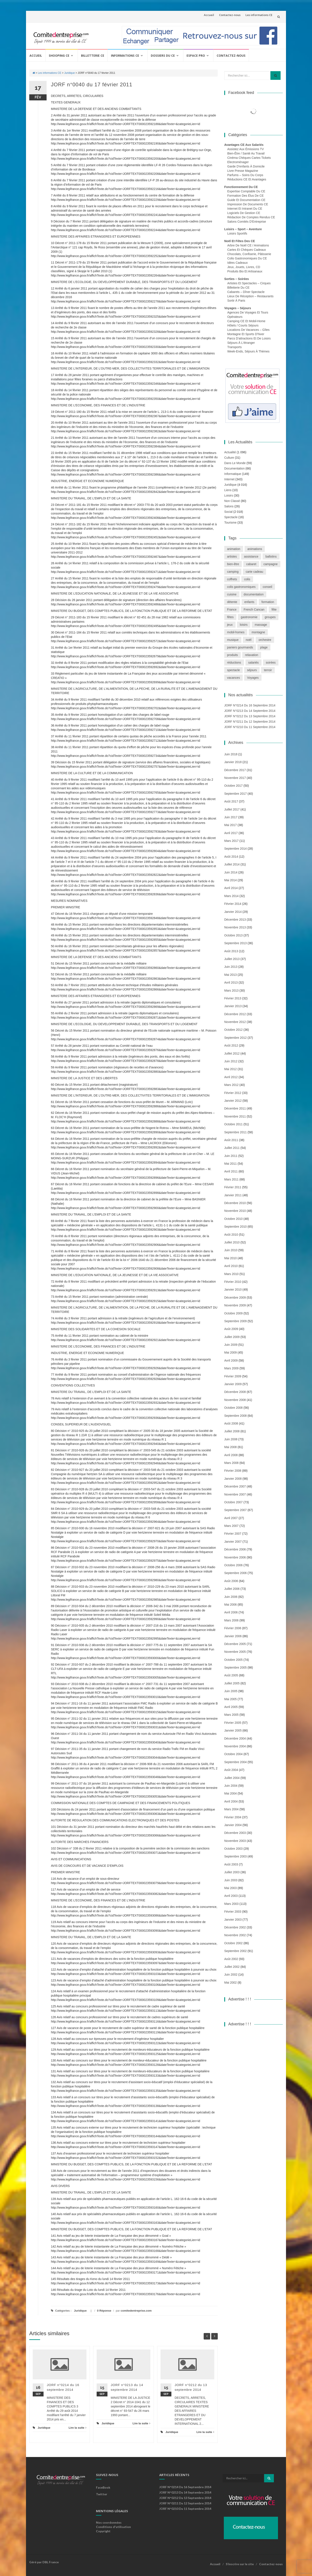 The width and height of the screenshot is (312, 2576). What do you see at coordinates (59, 55) in the screenshot?
I see `Shooping CE` at bounding box center [59, 55].